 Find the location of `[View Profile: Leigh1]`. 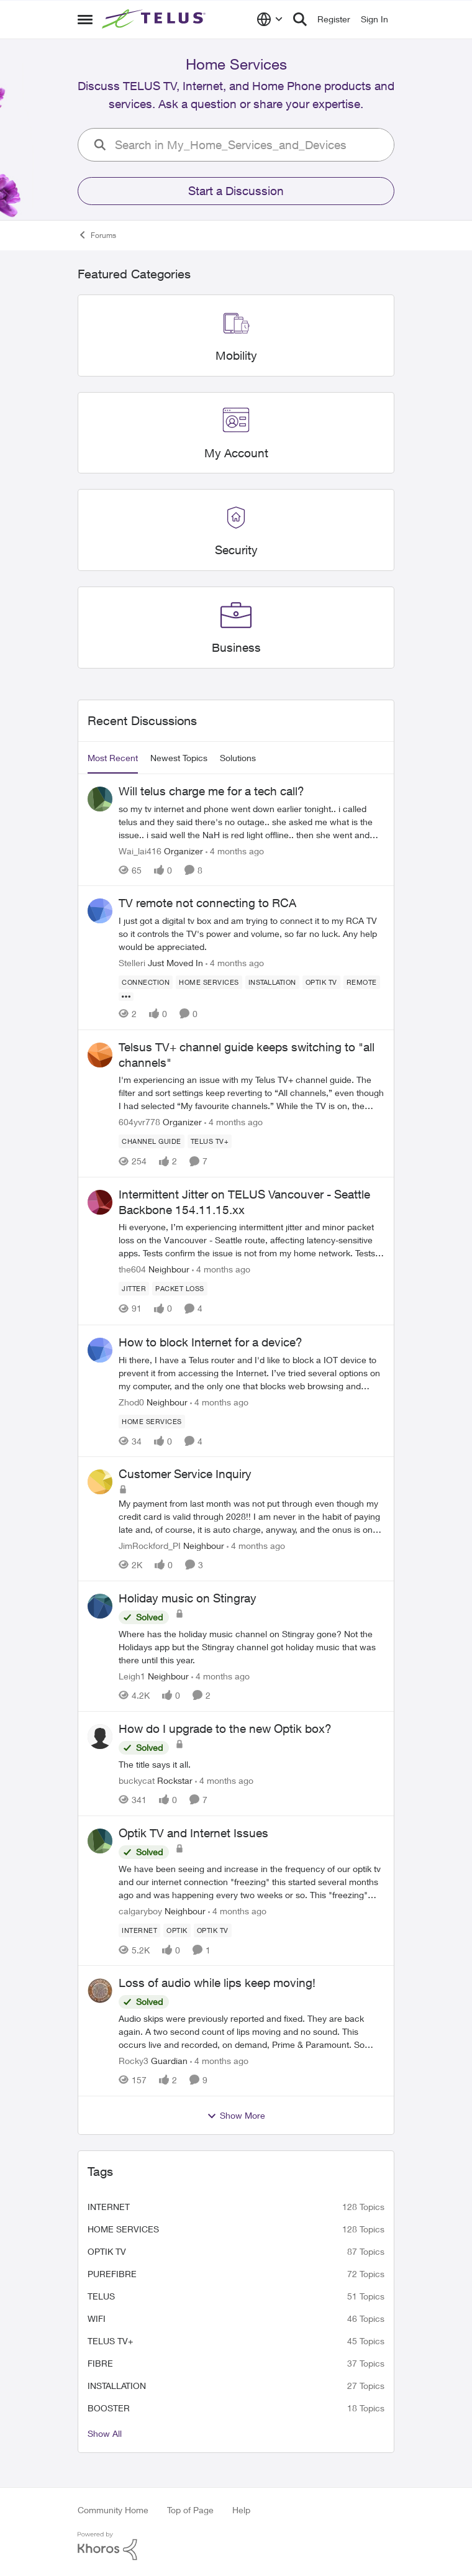

[View Profile: Leigh1] is located at coordinates (100, 1606).